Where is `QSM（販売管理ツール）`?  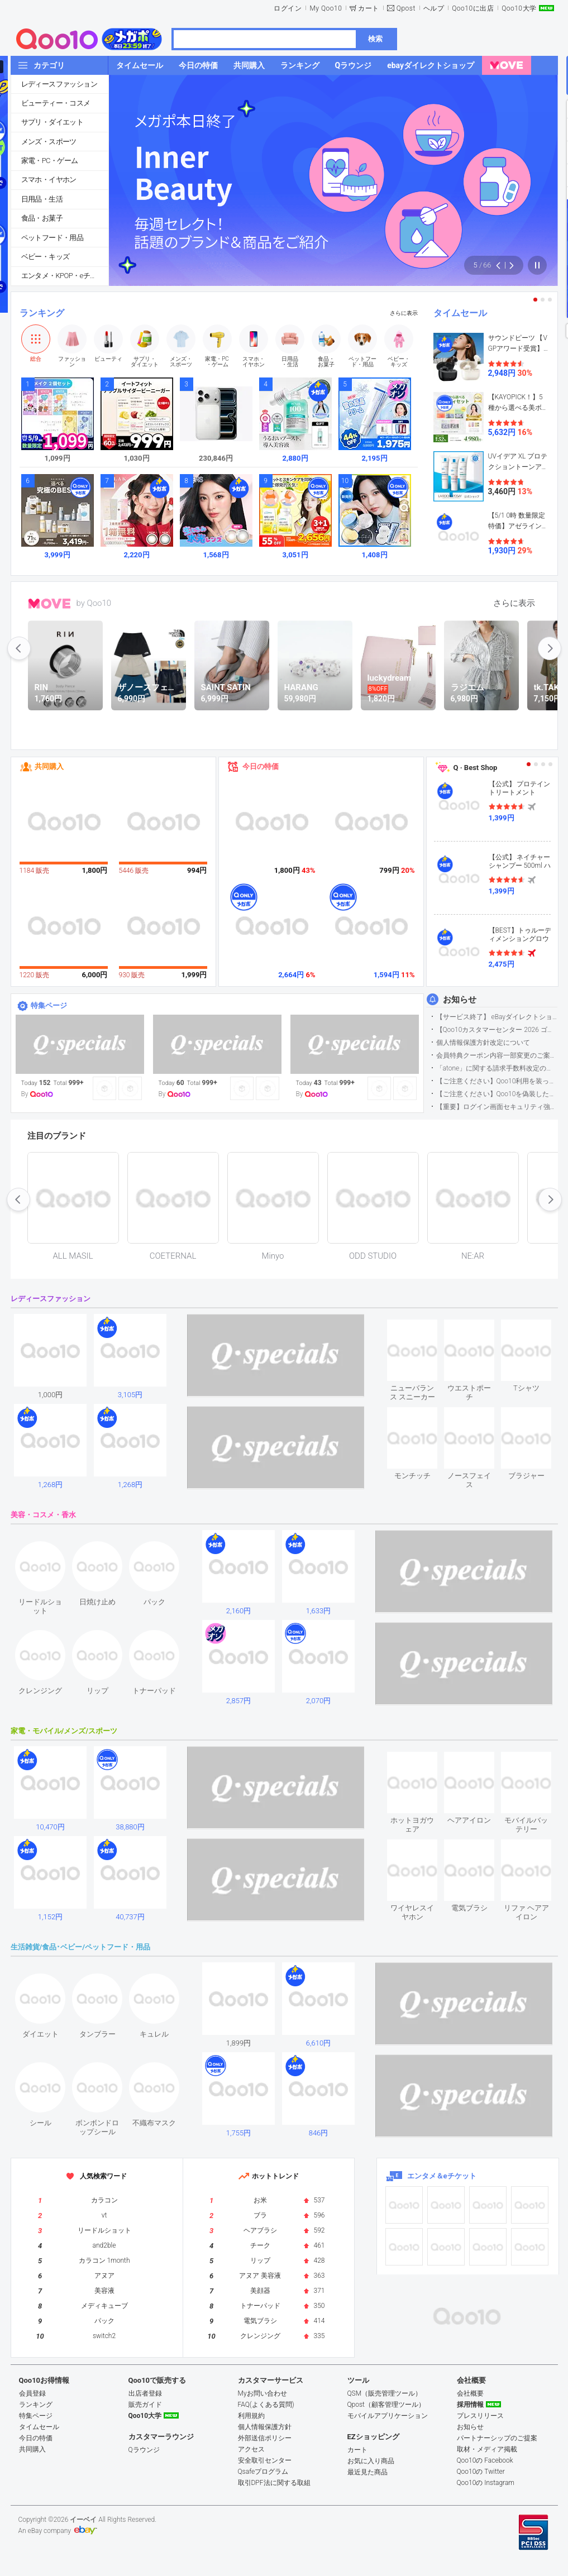
QSM（販売管理ツール） is located at coordinates (384, 2393).